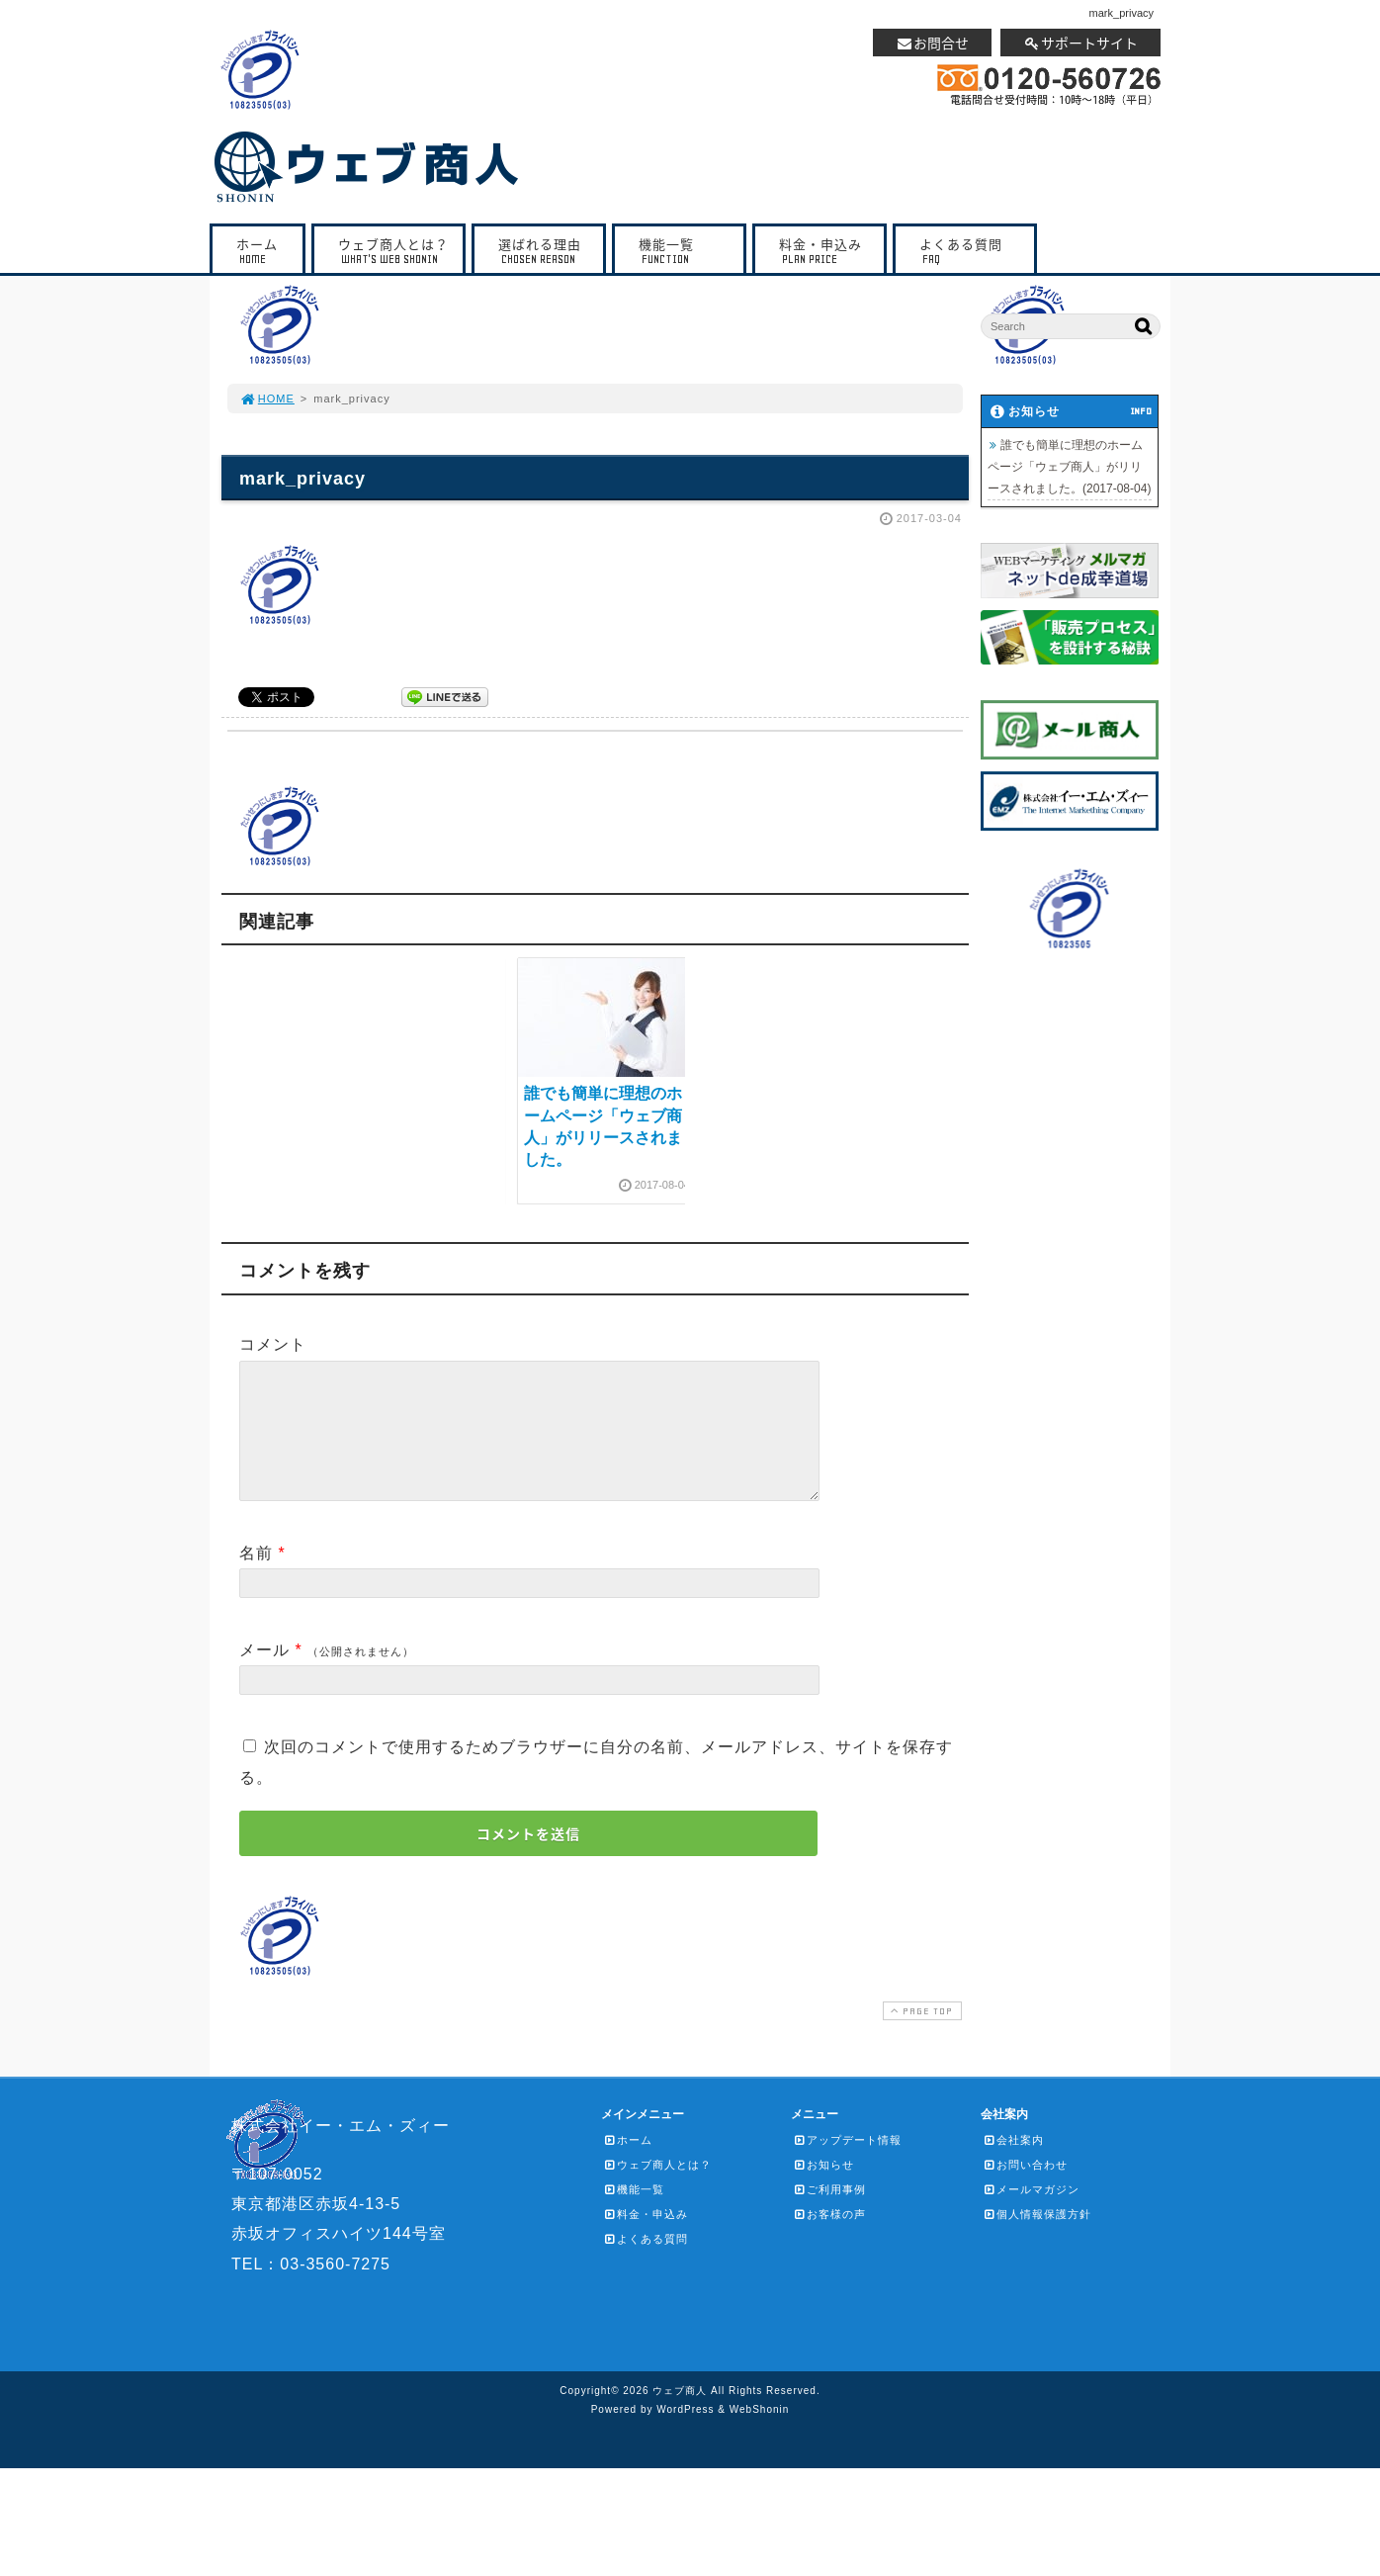 This screenshot has height=2576, width=1380. What do you see at coordinates (1025, 2188) in the screenshot?
I see `お問い合わせ` at bounding box center [1025, 2188].